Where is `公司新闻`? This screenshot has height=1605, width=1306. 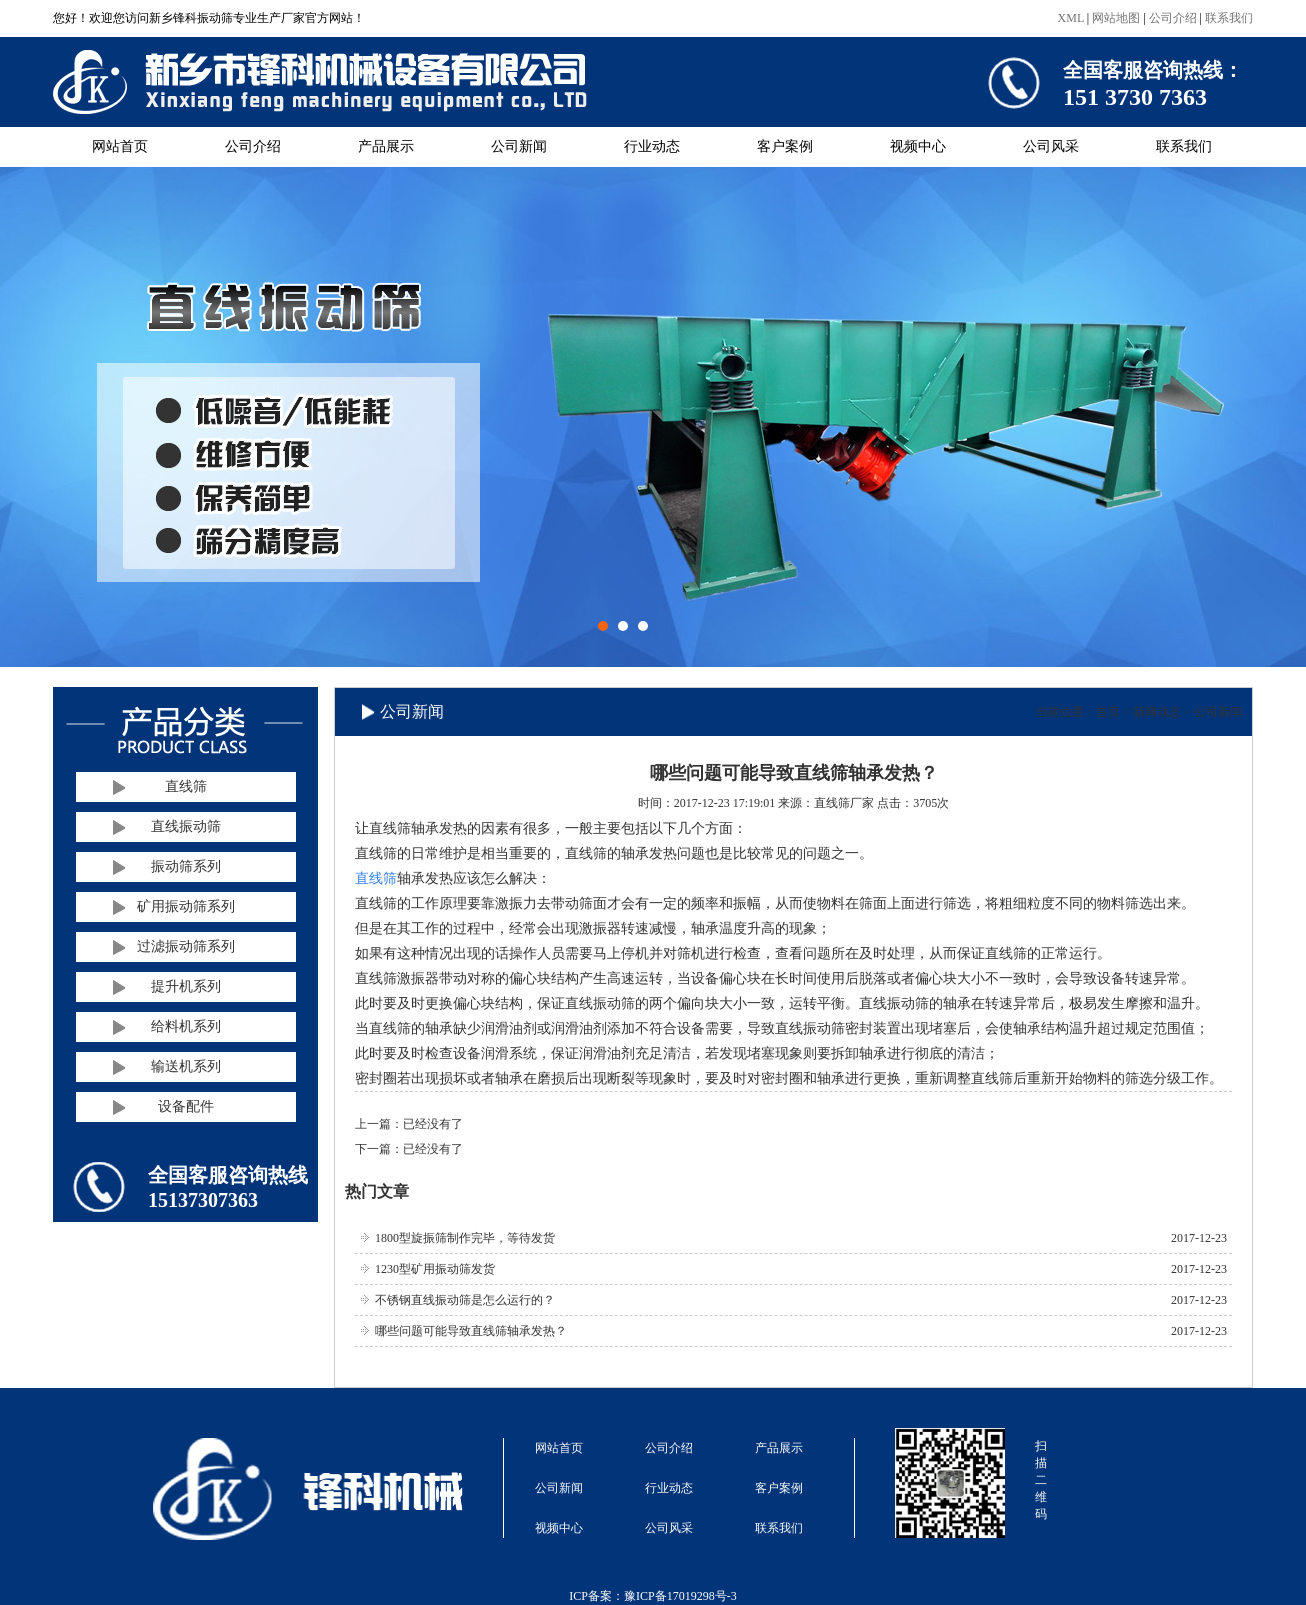
公司新闻 is located at coordinates (519, 146).